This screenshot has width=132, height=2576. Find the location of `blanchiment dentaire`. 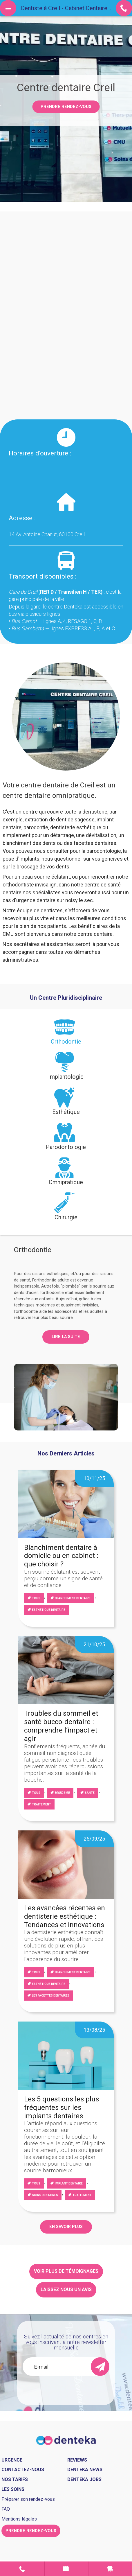

blanchiment dentaire is located at coordinates (73, 1598).